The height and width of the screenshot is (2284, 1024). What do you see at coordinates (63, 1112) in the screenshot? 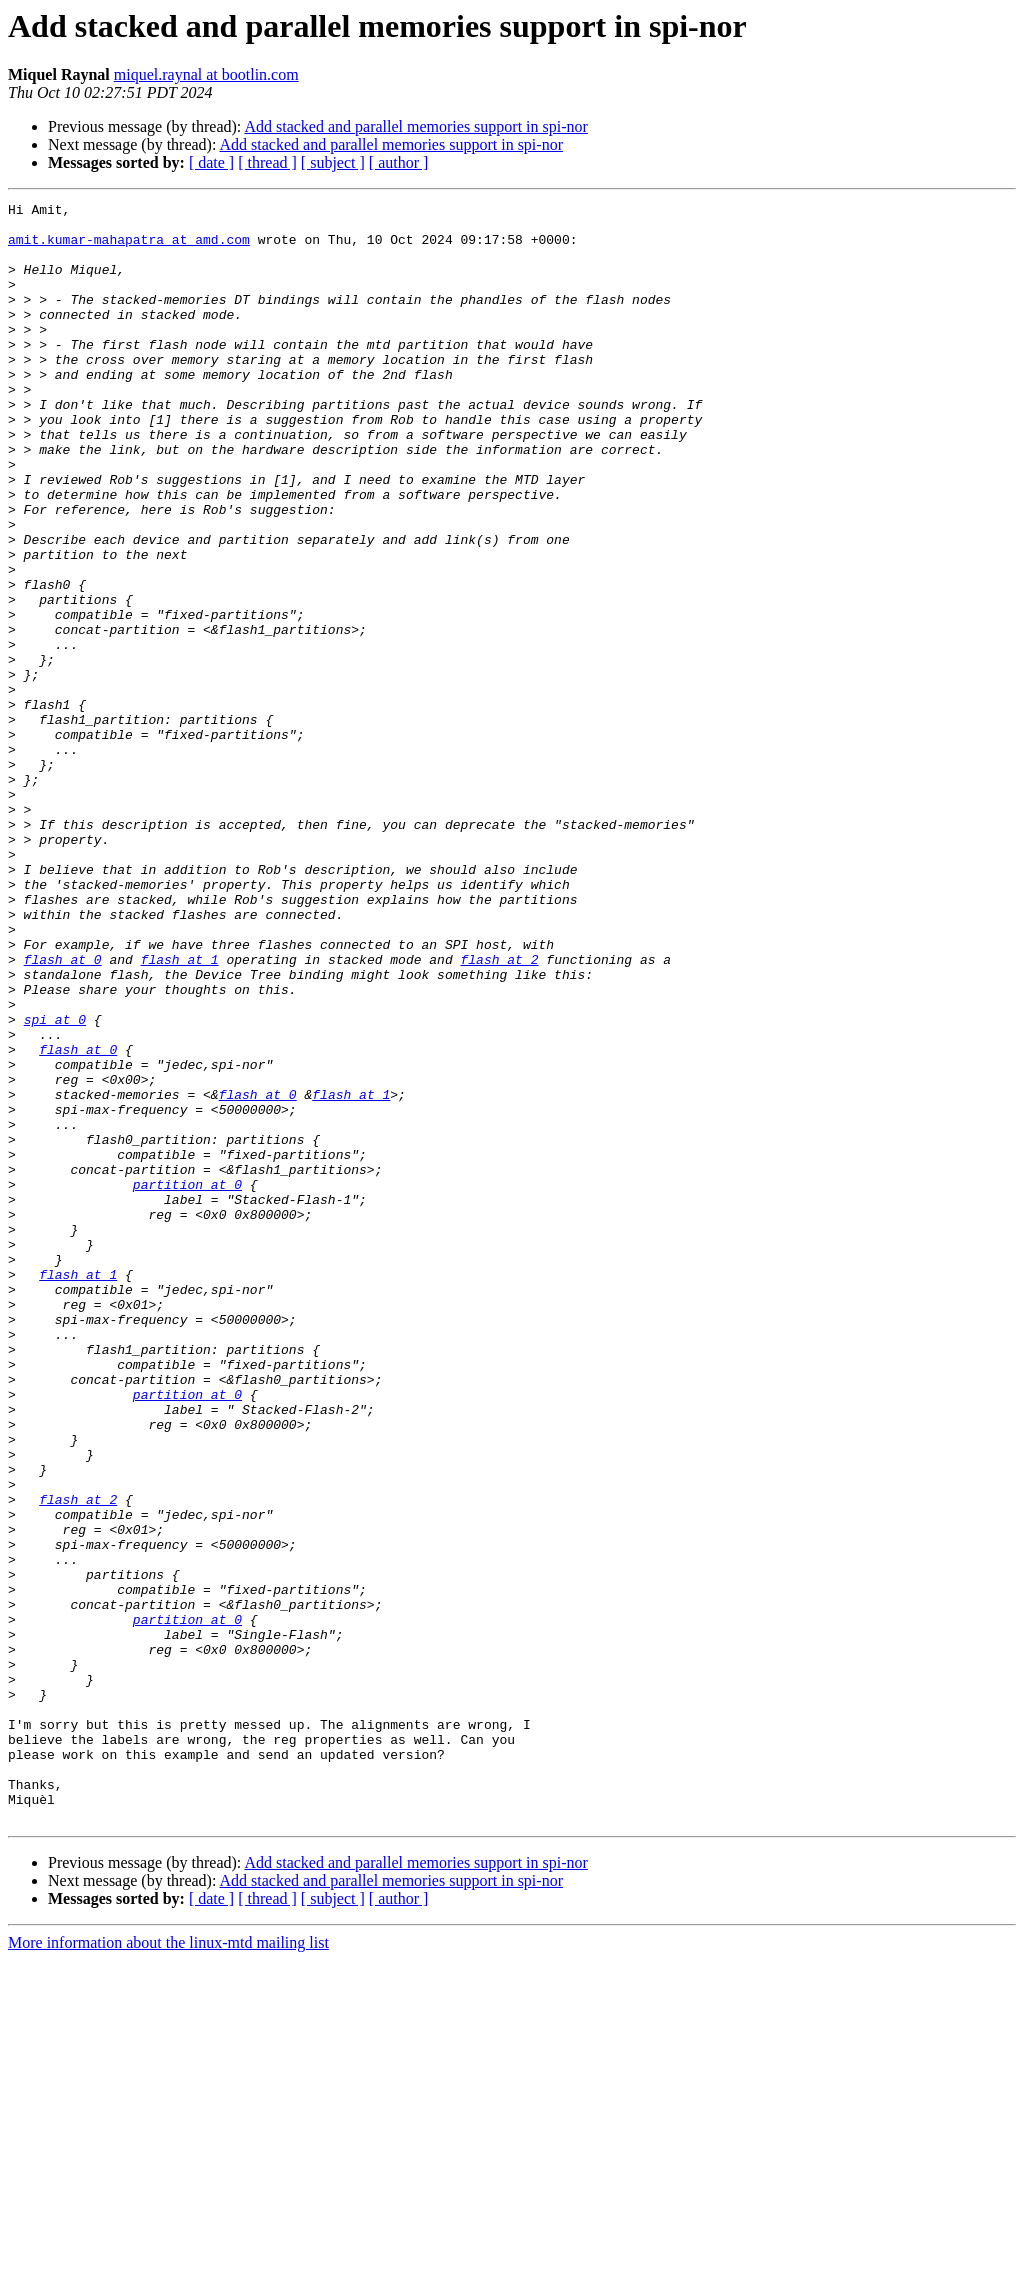
I see `flash at 0` at bounding box center [63, 1112].